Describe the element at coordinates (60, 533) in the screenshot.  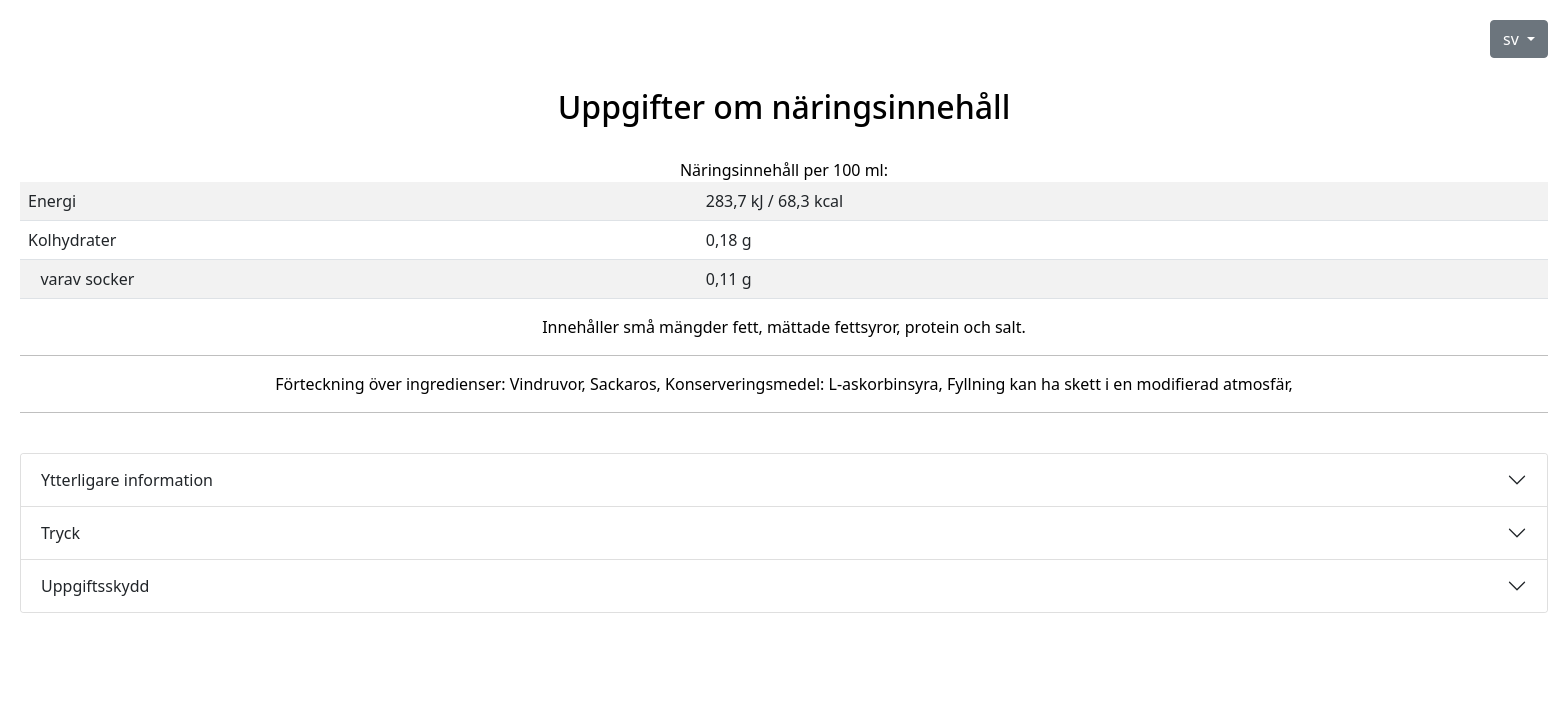
I see `Tryck` at that location.